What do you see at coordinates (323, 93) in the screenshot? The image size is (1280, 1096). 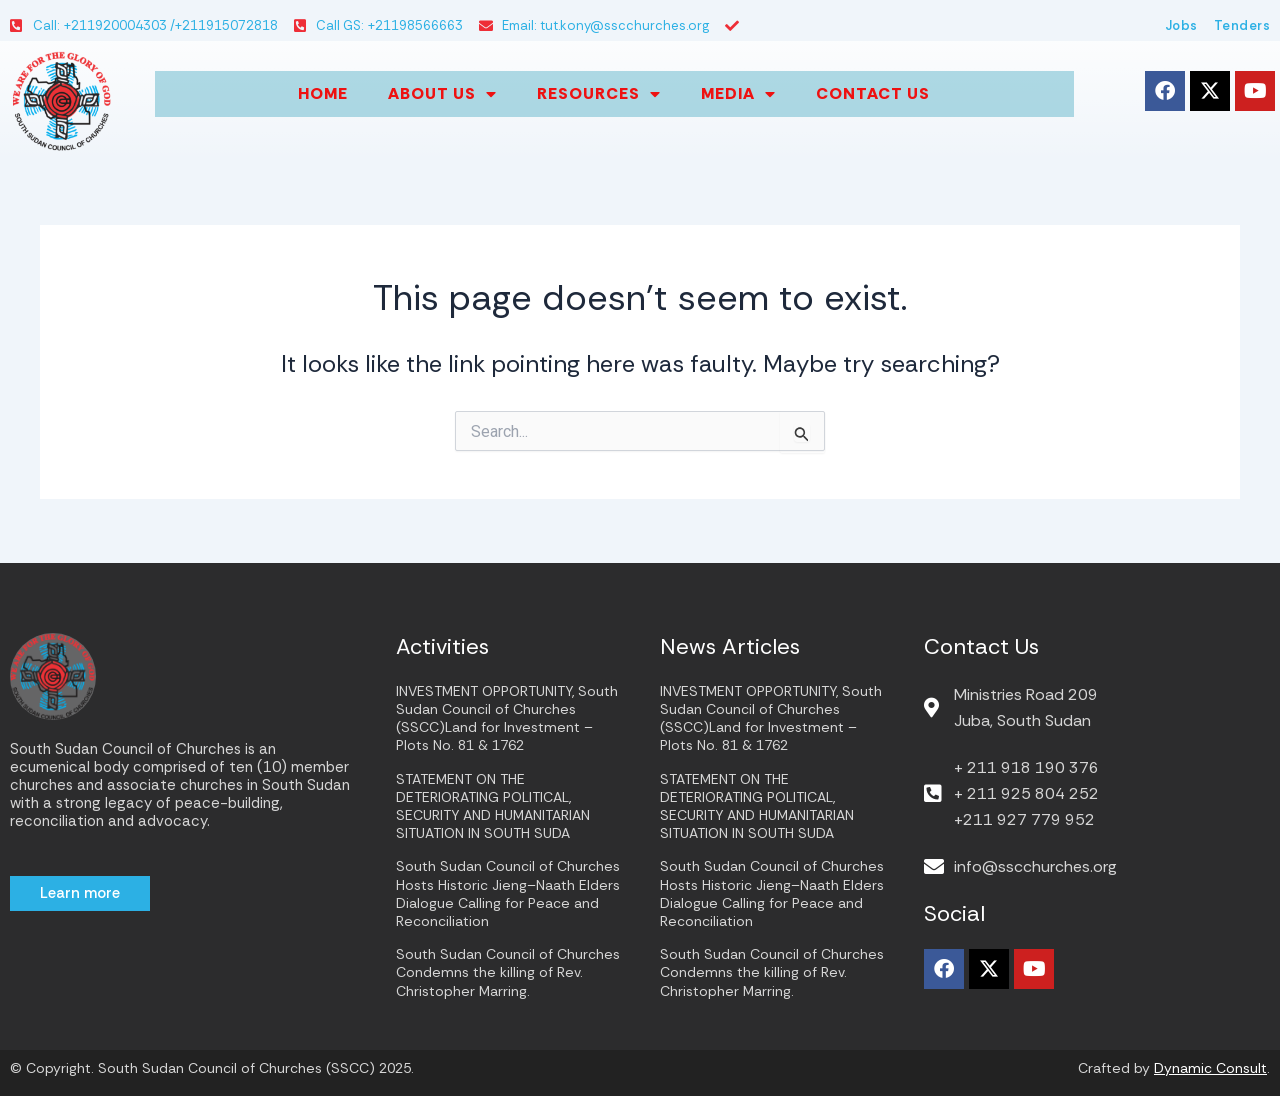 I see `Home` at bounding box center [323, 93].